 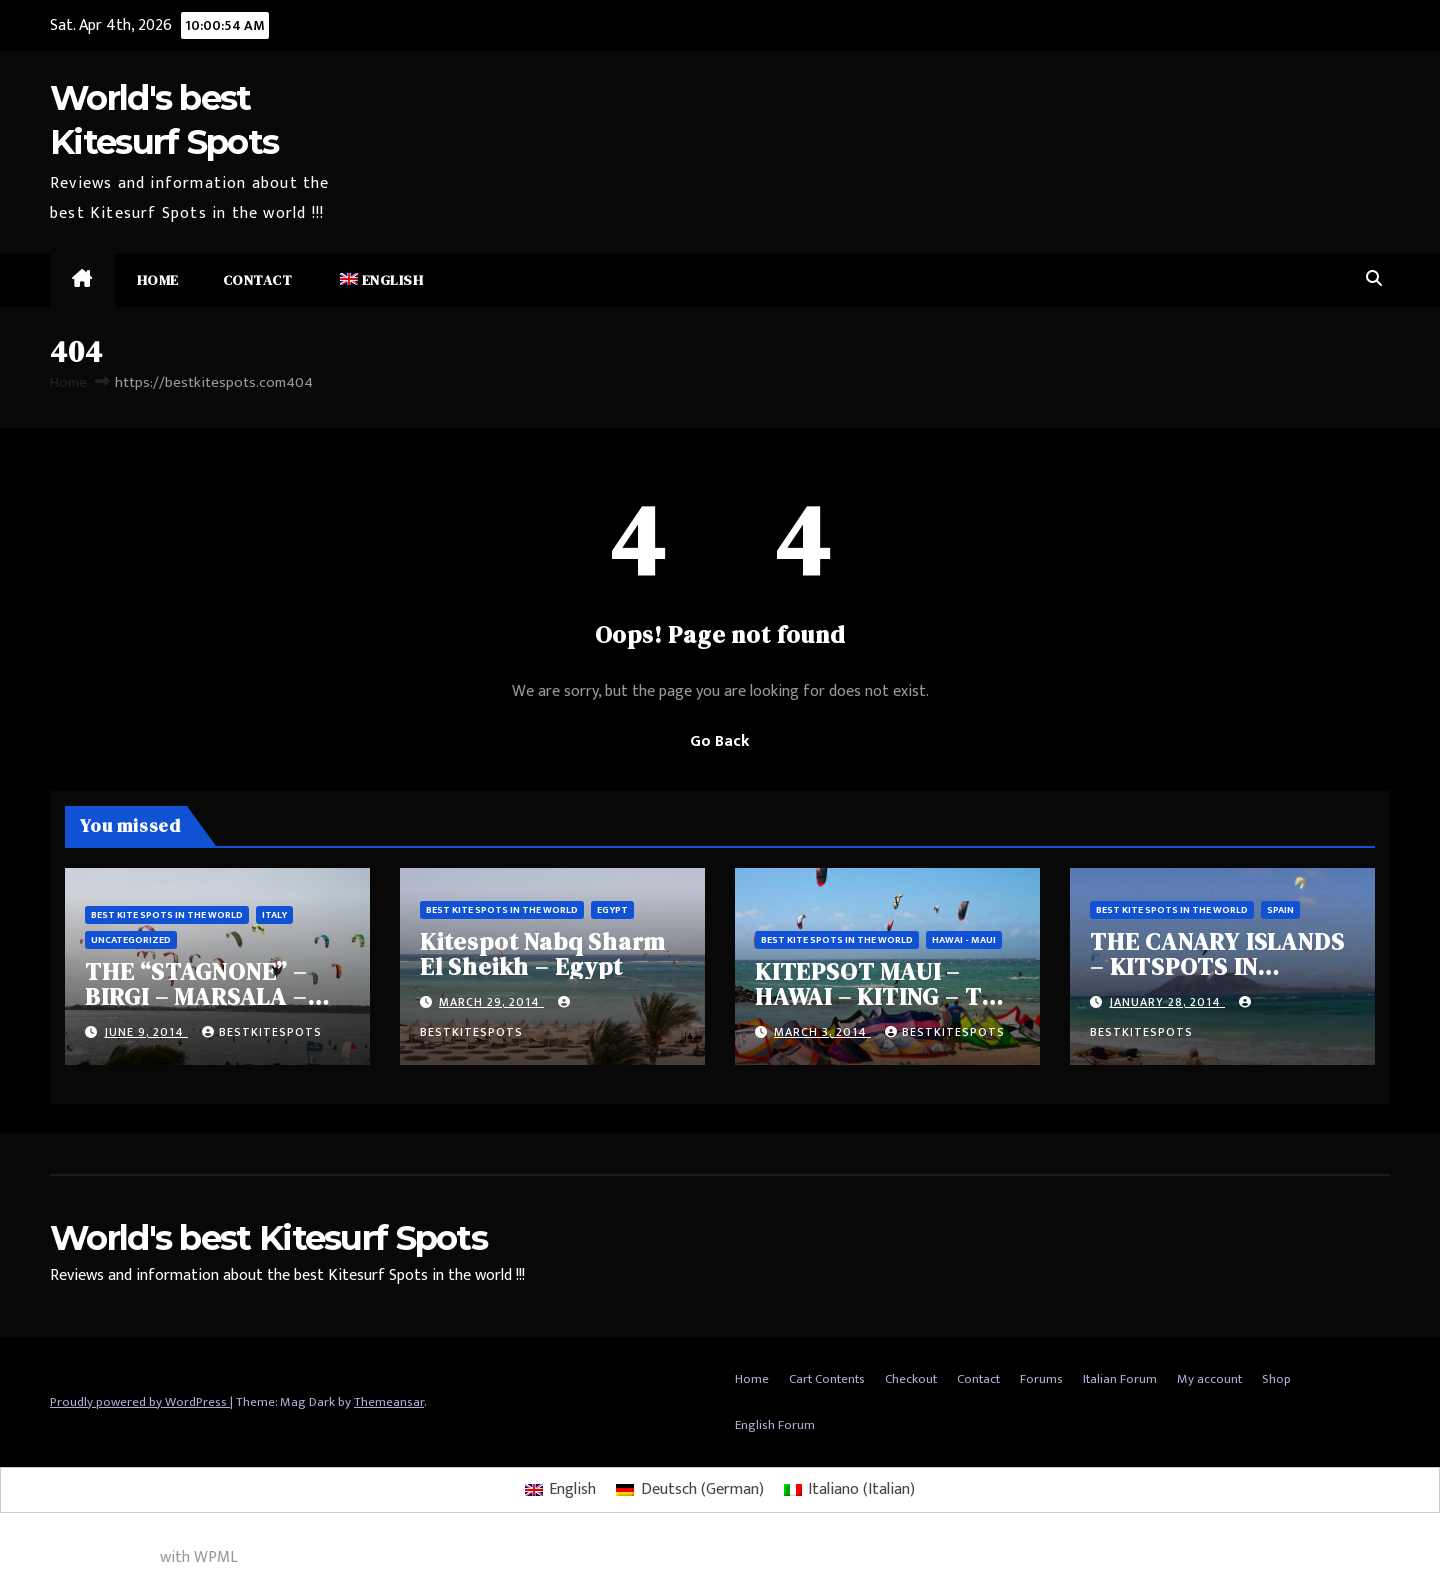 I want to click on World's best Kitesurf Spots, so click(x=268, y=1238).